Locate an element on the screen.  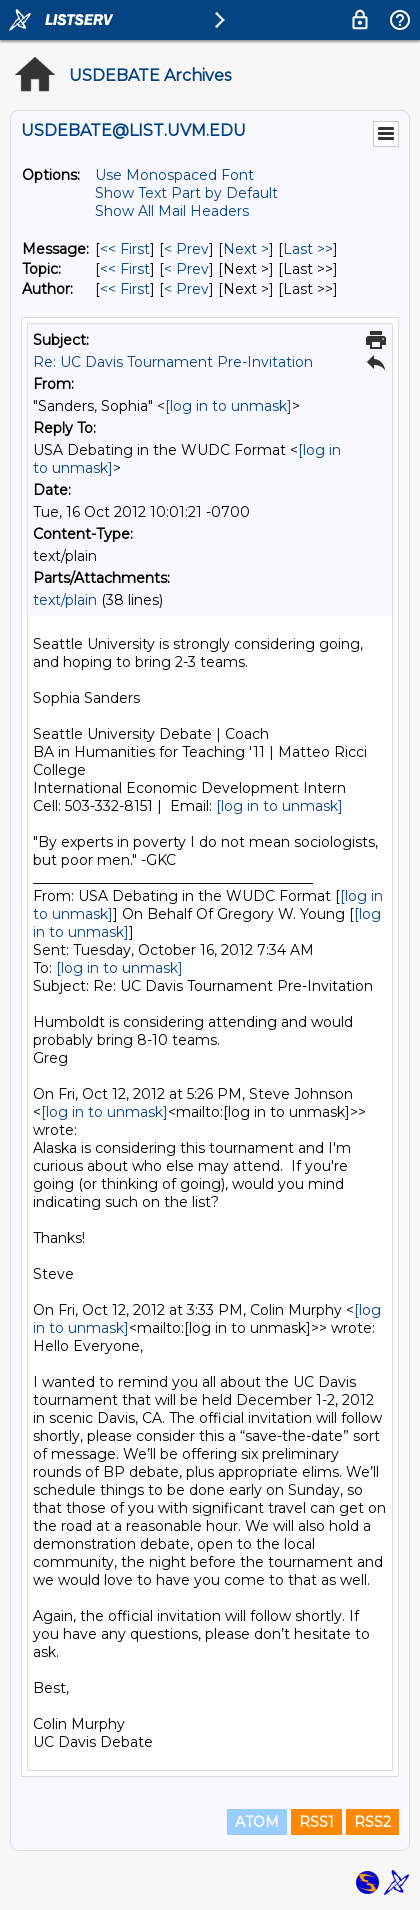
< Prev [Prev Message By Topic] is located at coordinates (186, 269).